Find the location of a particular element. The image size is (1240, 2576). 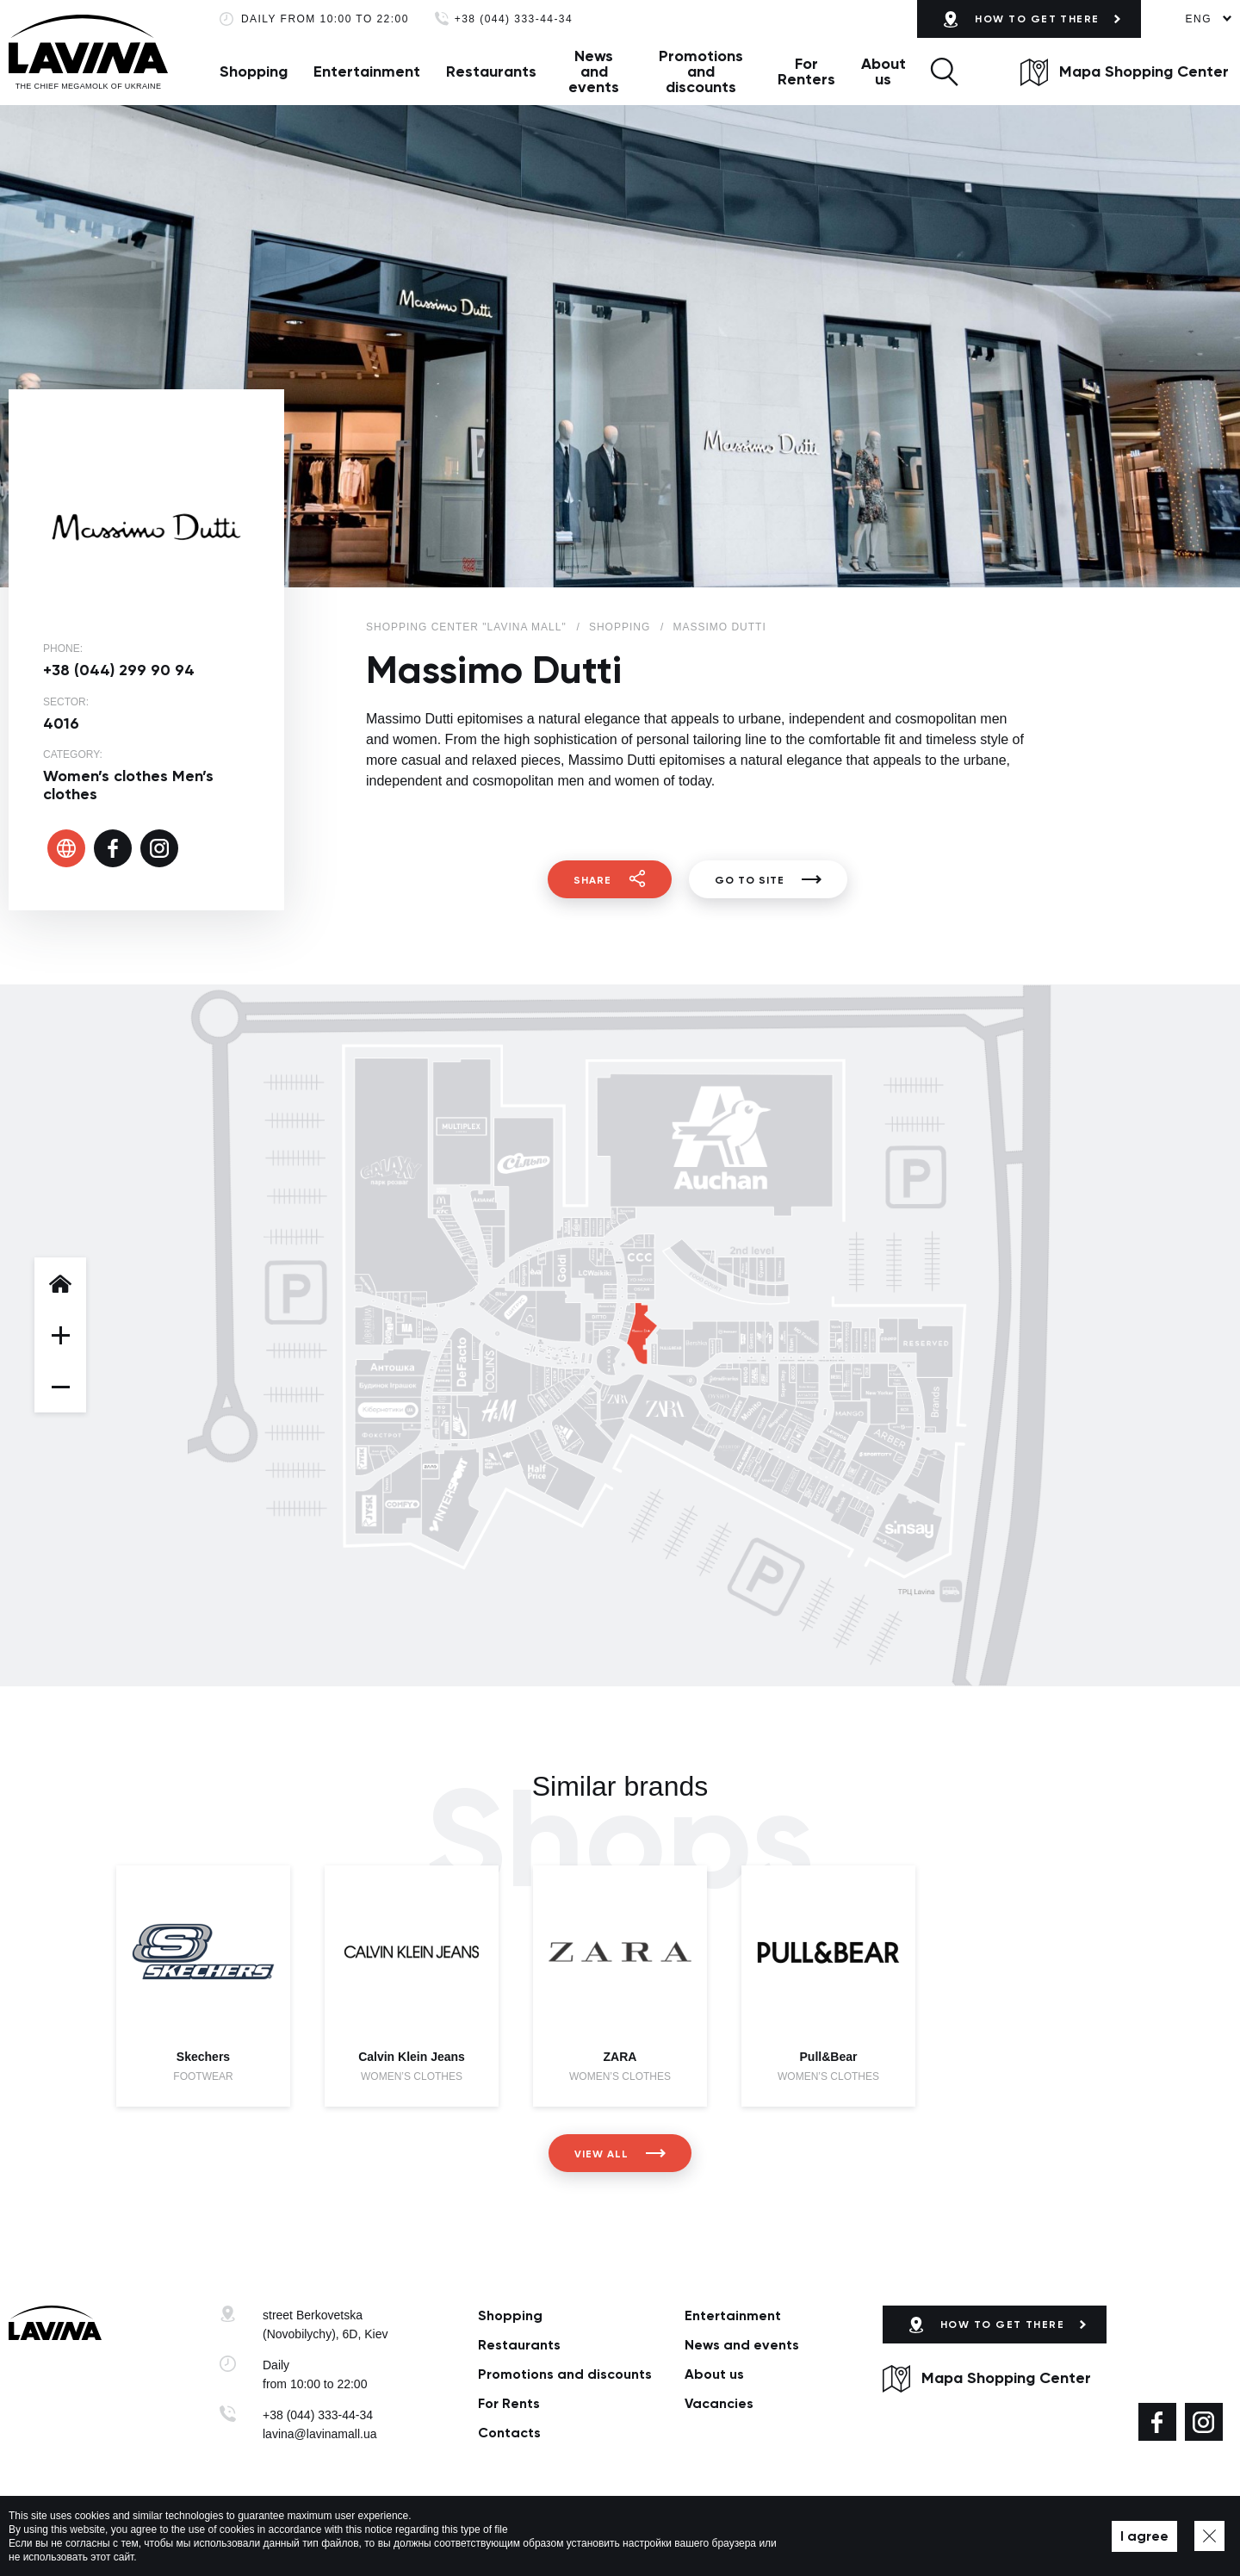

lavina@lavinamall.ua is located at coordinates (320, 2434).